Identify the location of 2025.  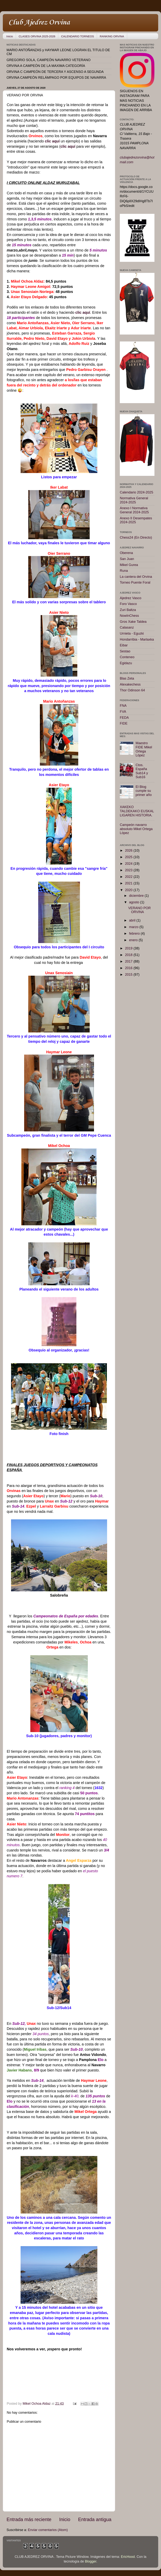
(129, 857).